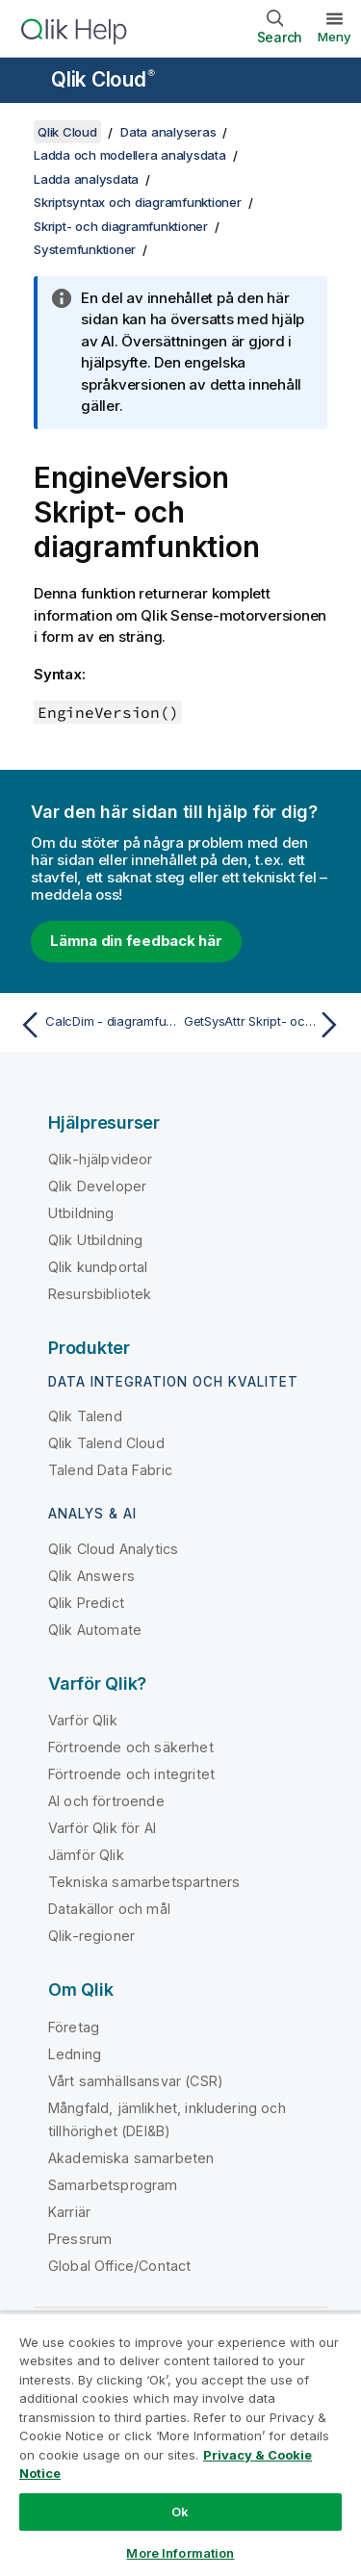  What do you see at coordinates (113, 1549) in the screenshot?
I see `Qlik Cloud Analytics` at bounding box center [113, 1549].